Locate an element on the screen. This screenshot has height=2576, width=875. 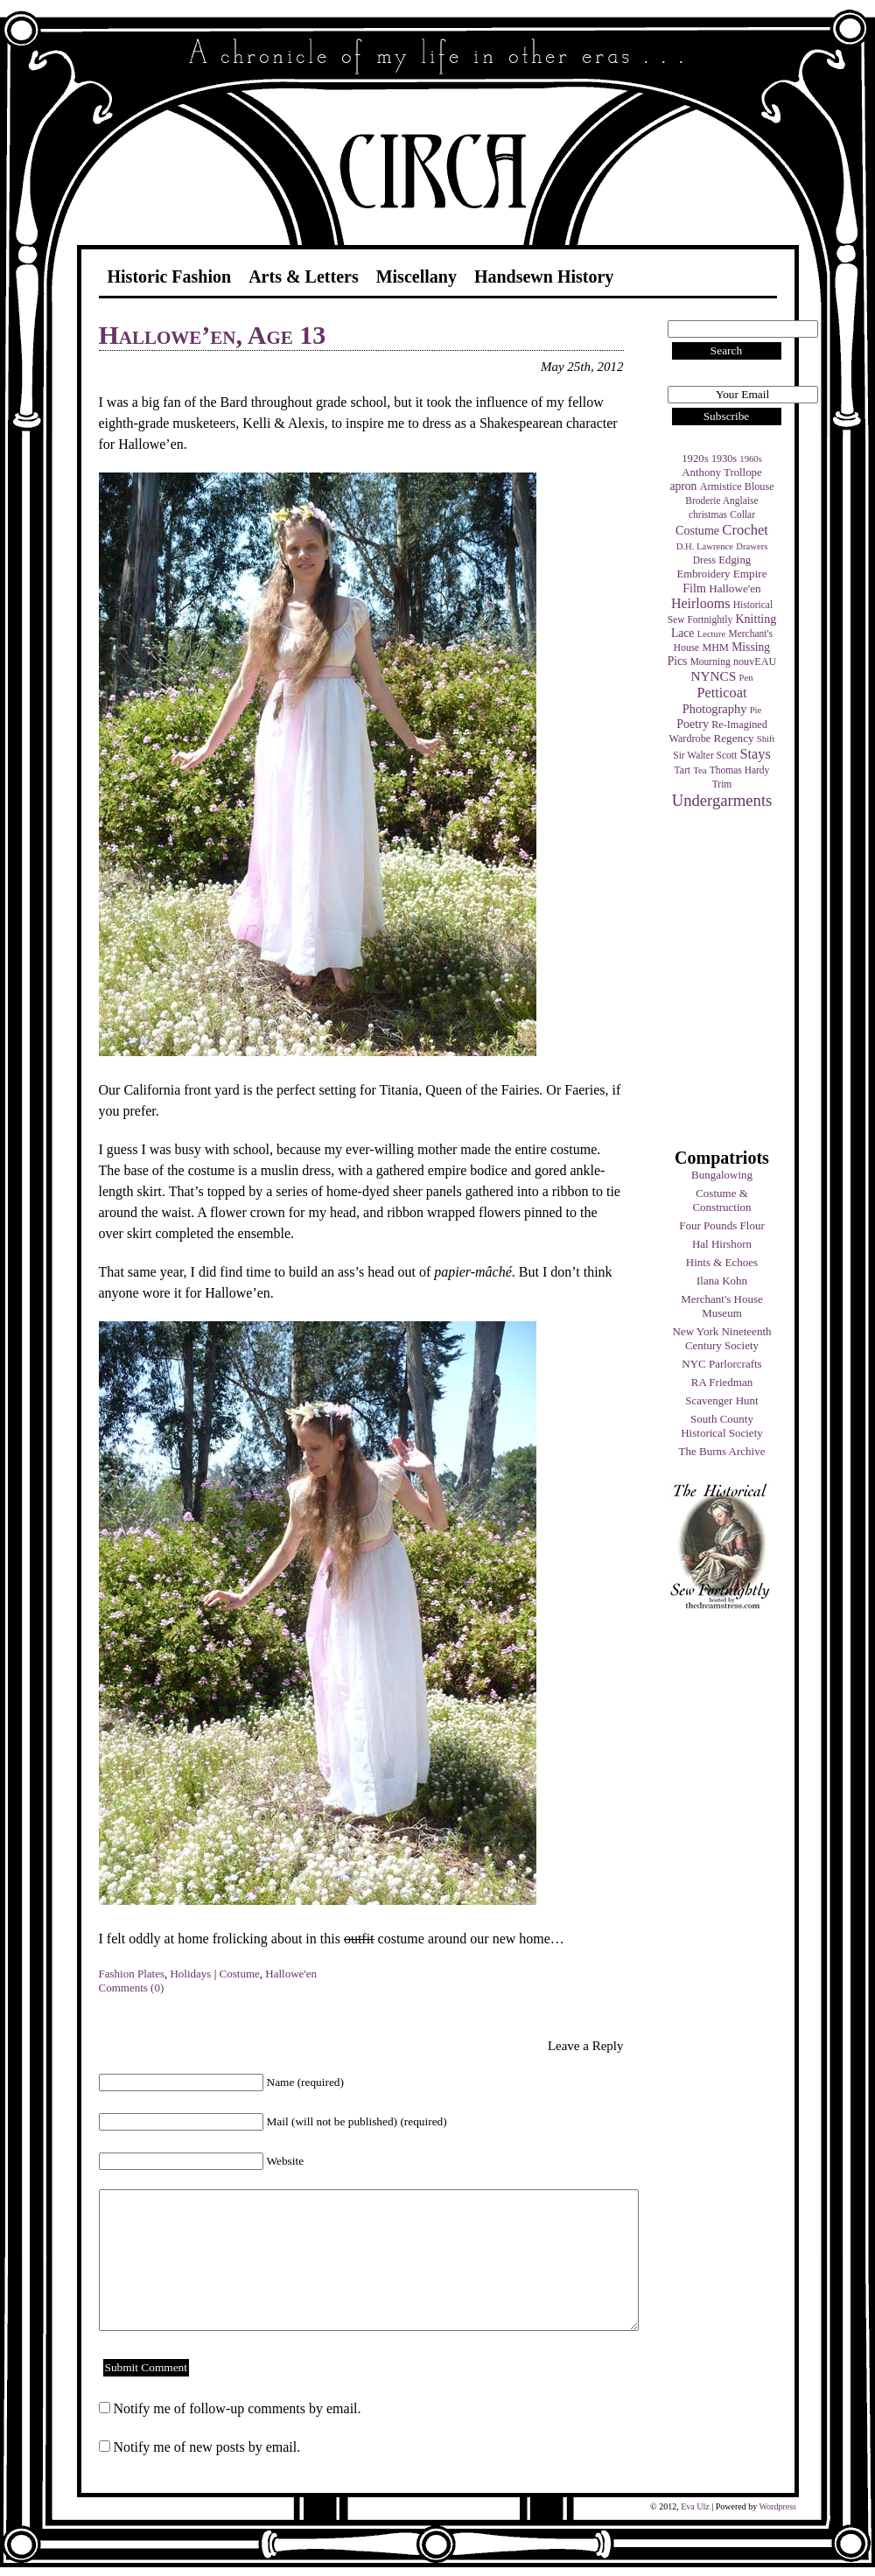
Embroidery [Embroidery (6 items)] is located at coordinates (703, 574).